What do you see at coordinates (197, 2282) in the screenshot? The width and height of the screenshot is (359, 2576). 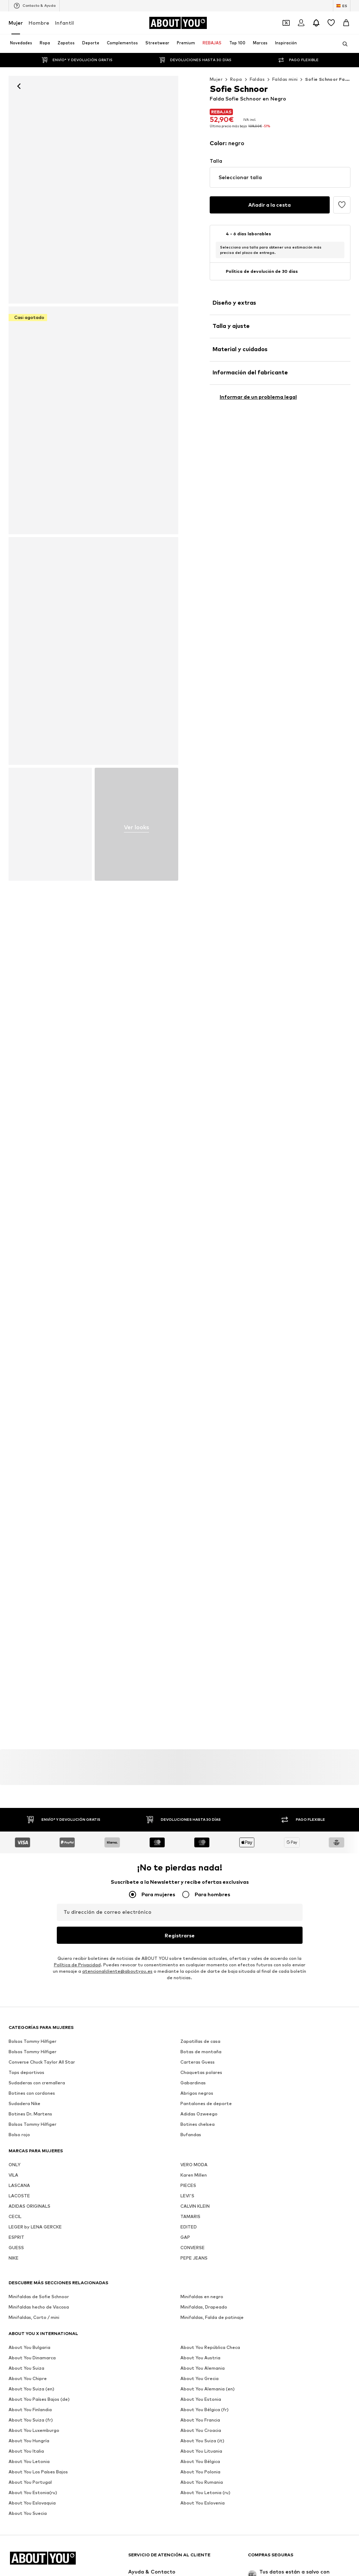 I see `Carteras Guess` at bounding box center [197, 2282].